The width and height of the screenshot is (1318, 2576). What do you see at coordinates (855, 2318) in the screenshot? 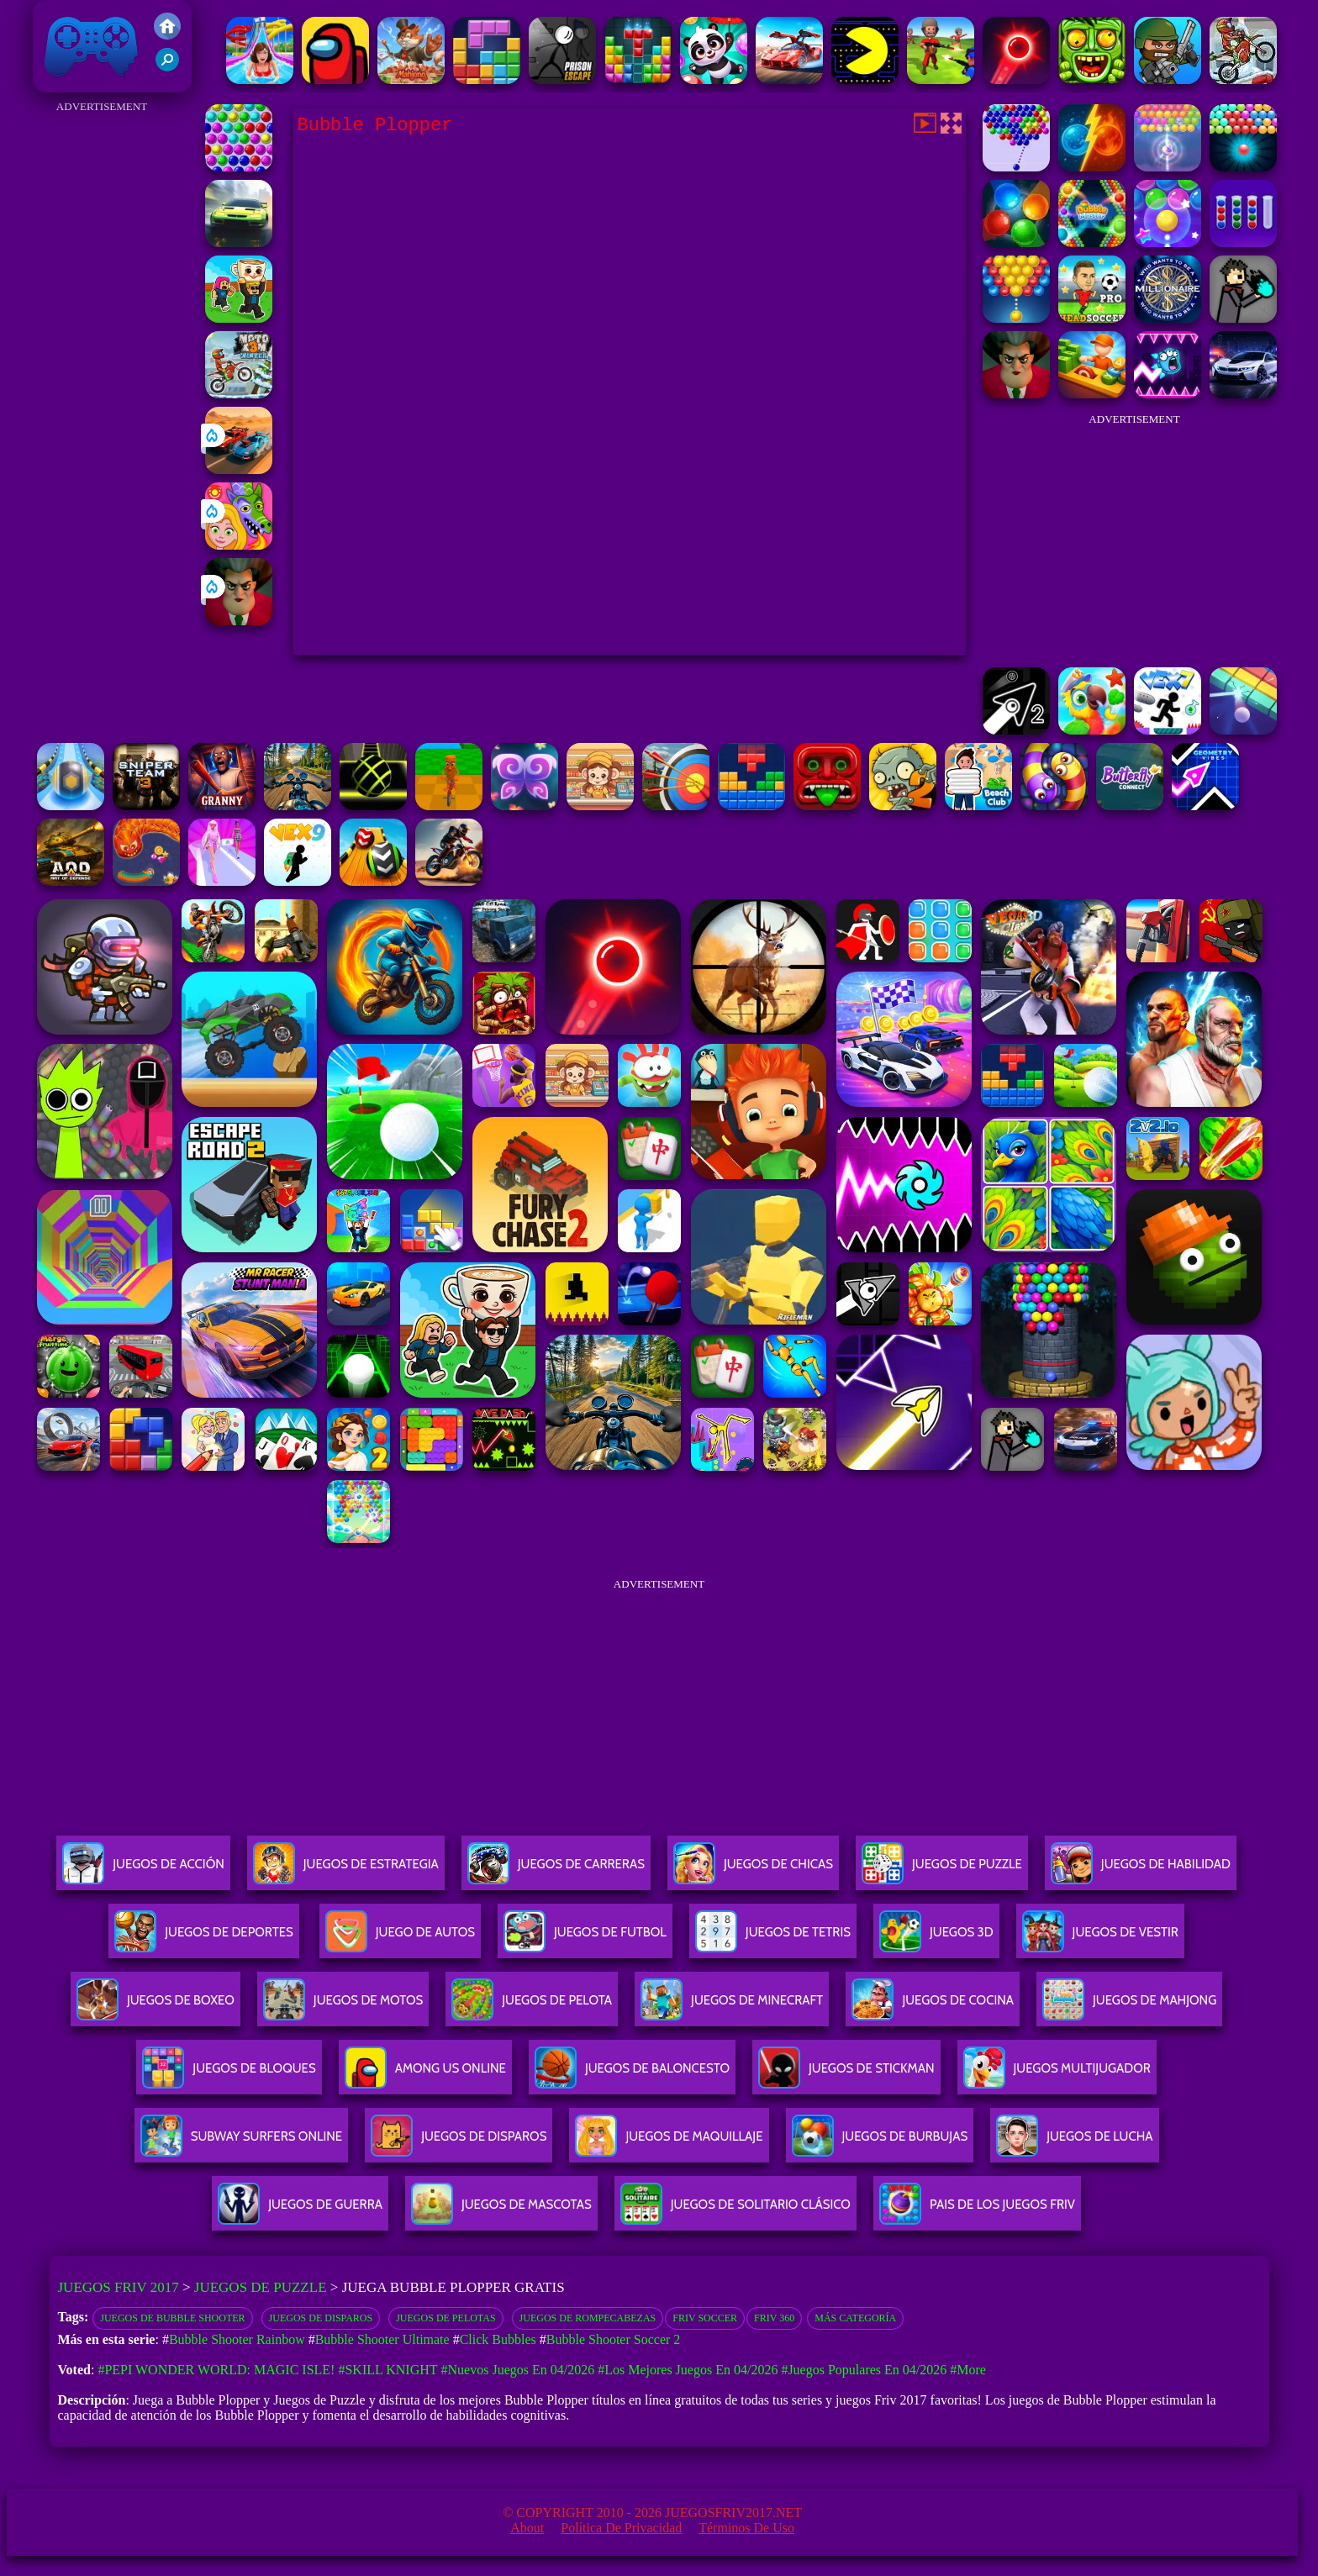
I see `Más categoría` at bounding box center [855, 2318].